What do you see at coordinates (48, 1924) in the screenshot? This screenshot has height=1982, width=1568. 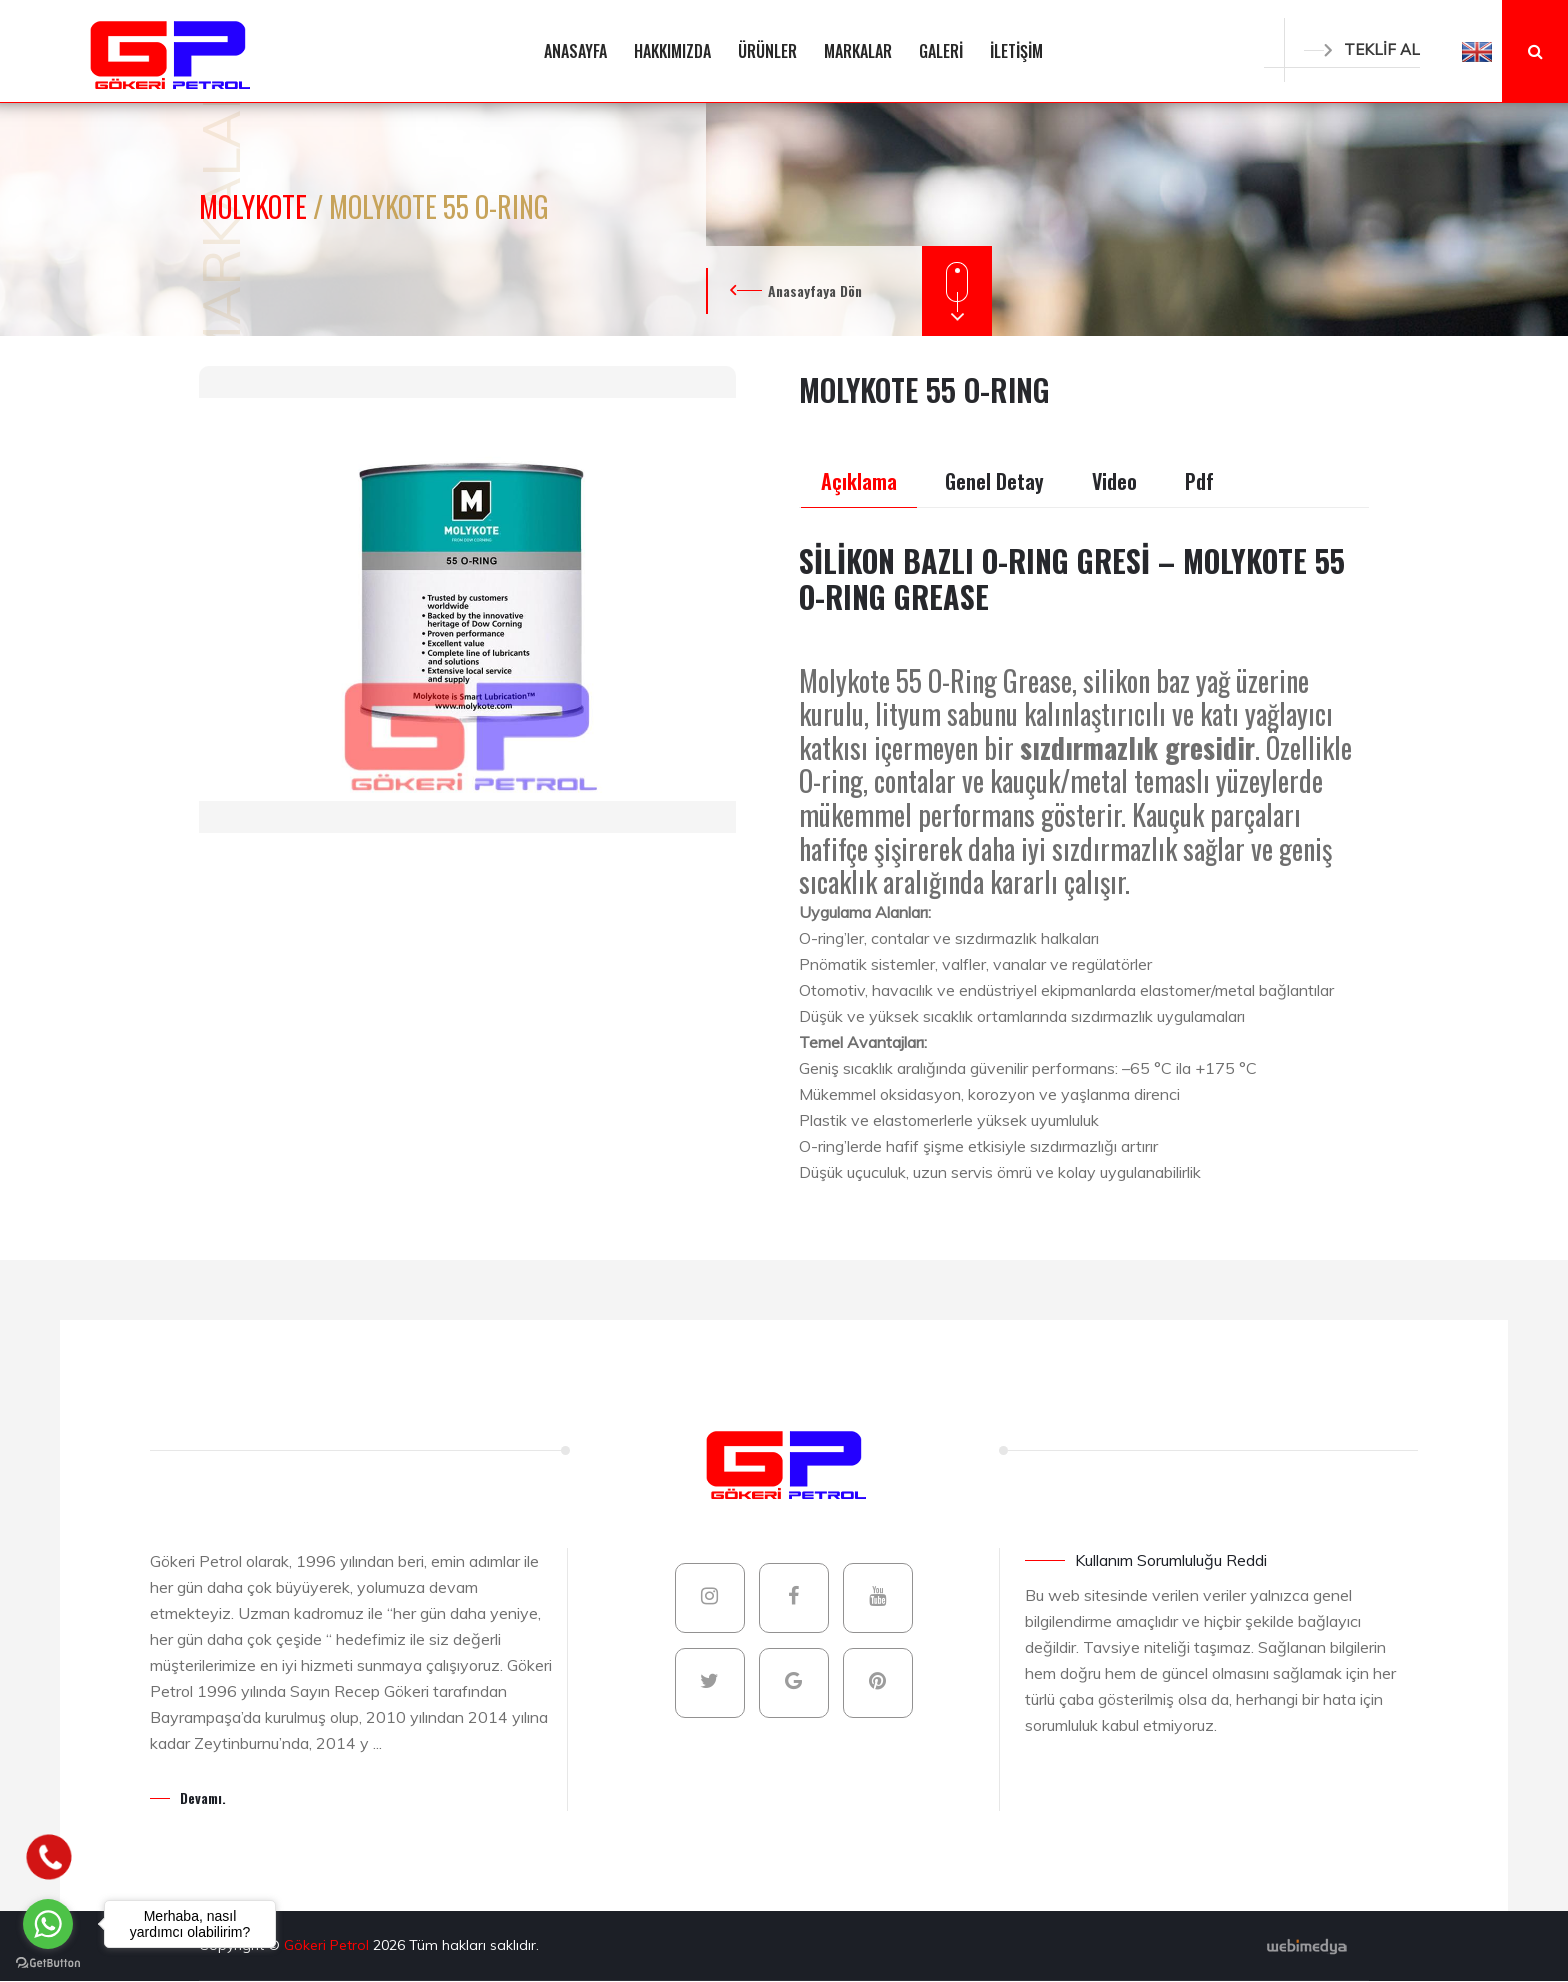 I see `[Go to whatsapp]` at bounding box center [48, 1924].